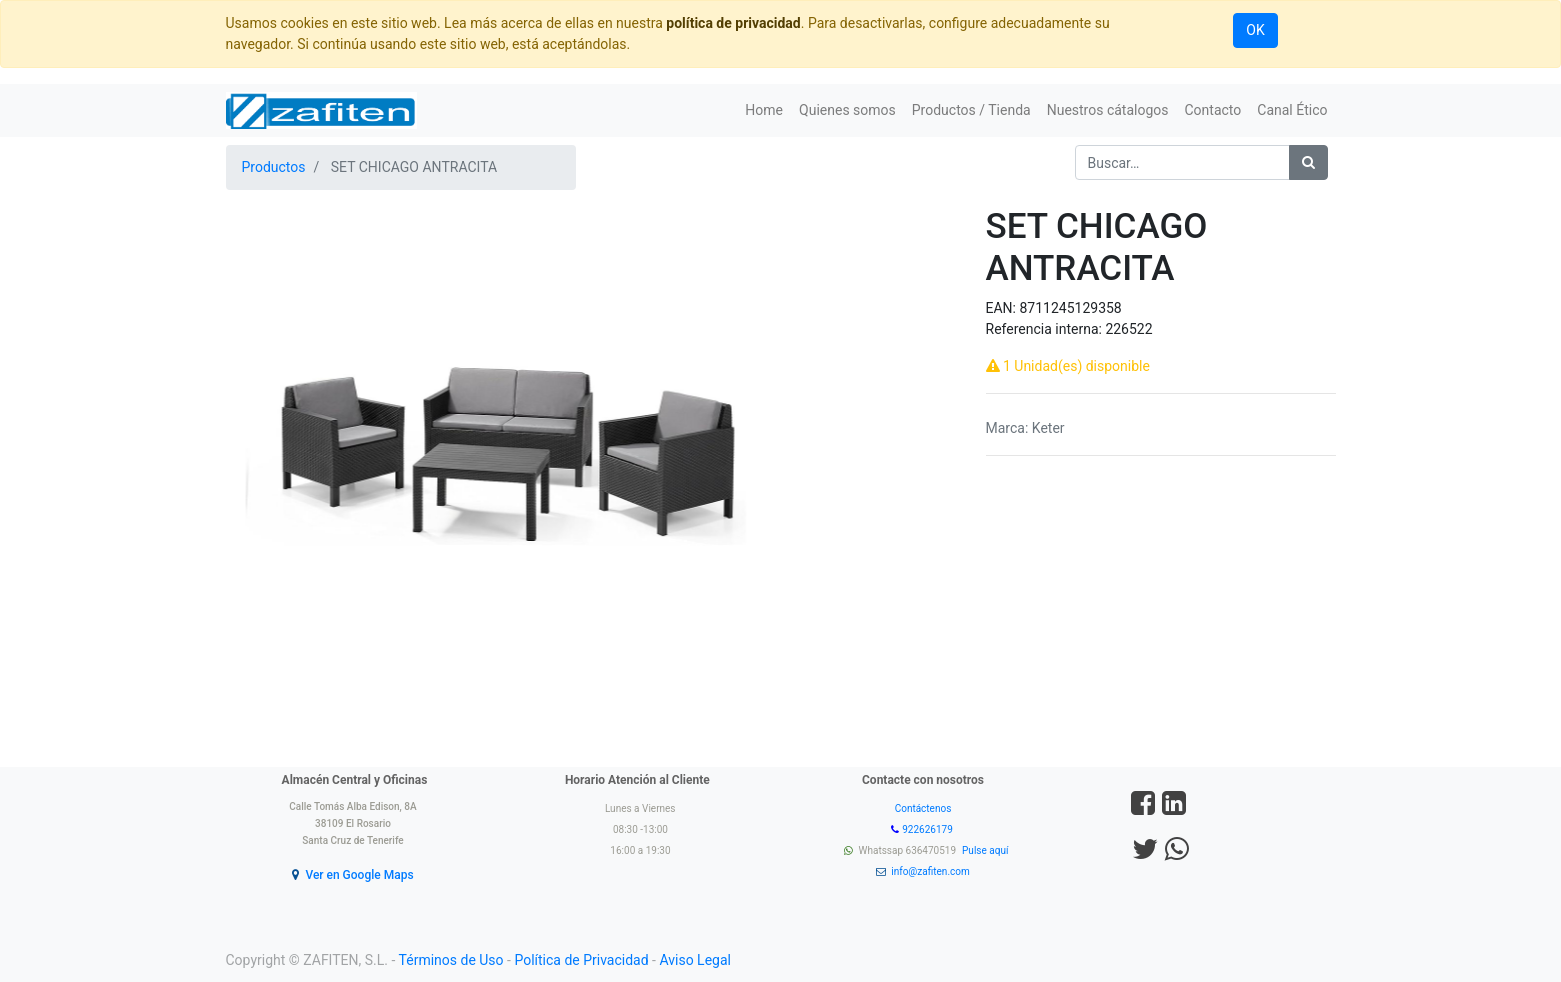  I want to click on 226522, so click(1128, 329).